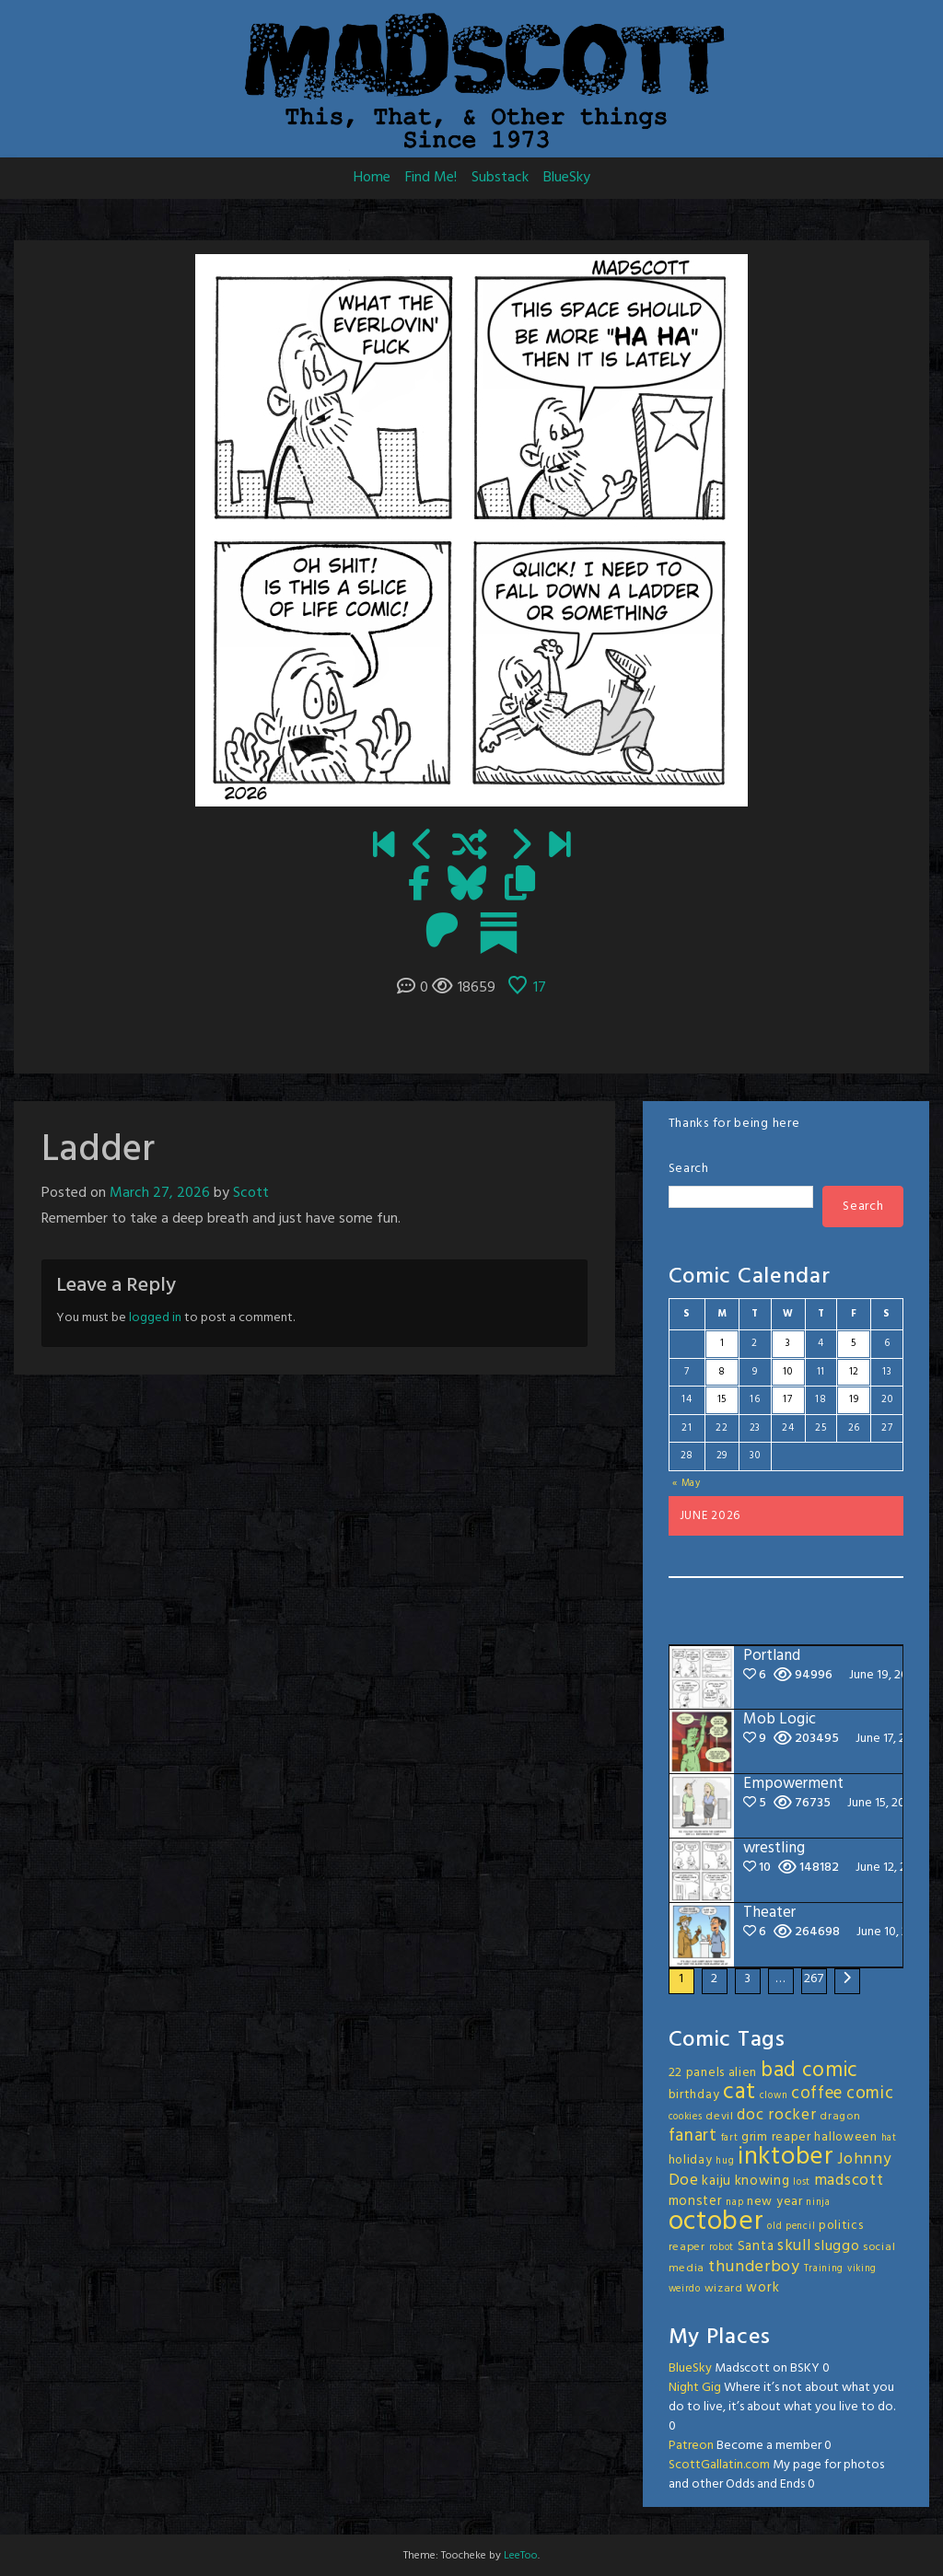  I want to click on viking [viking (2 items)], so click(862, 2269).